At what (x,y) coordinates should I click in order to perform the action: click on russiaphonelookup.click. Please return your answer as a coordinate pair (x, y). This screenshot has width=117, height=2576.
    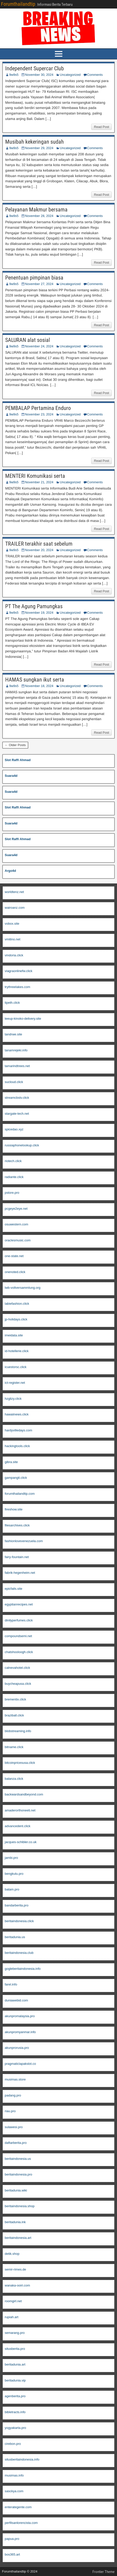
    Looking at the image, I should click on (22, 1145).